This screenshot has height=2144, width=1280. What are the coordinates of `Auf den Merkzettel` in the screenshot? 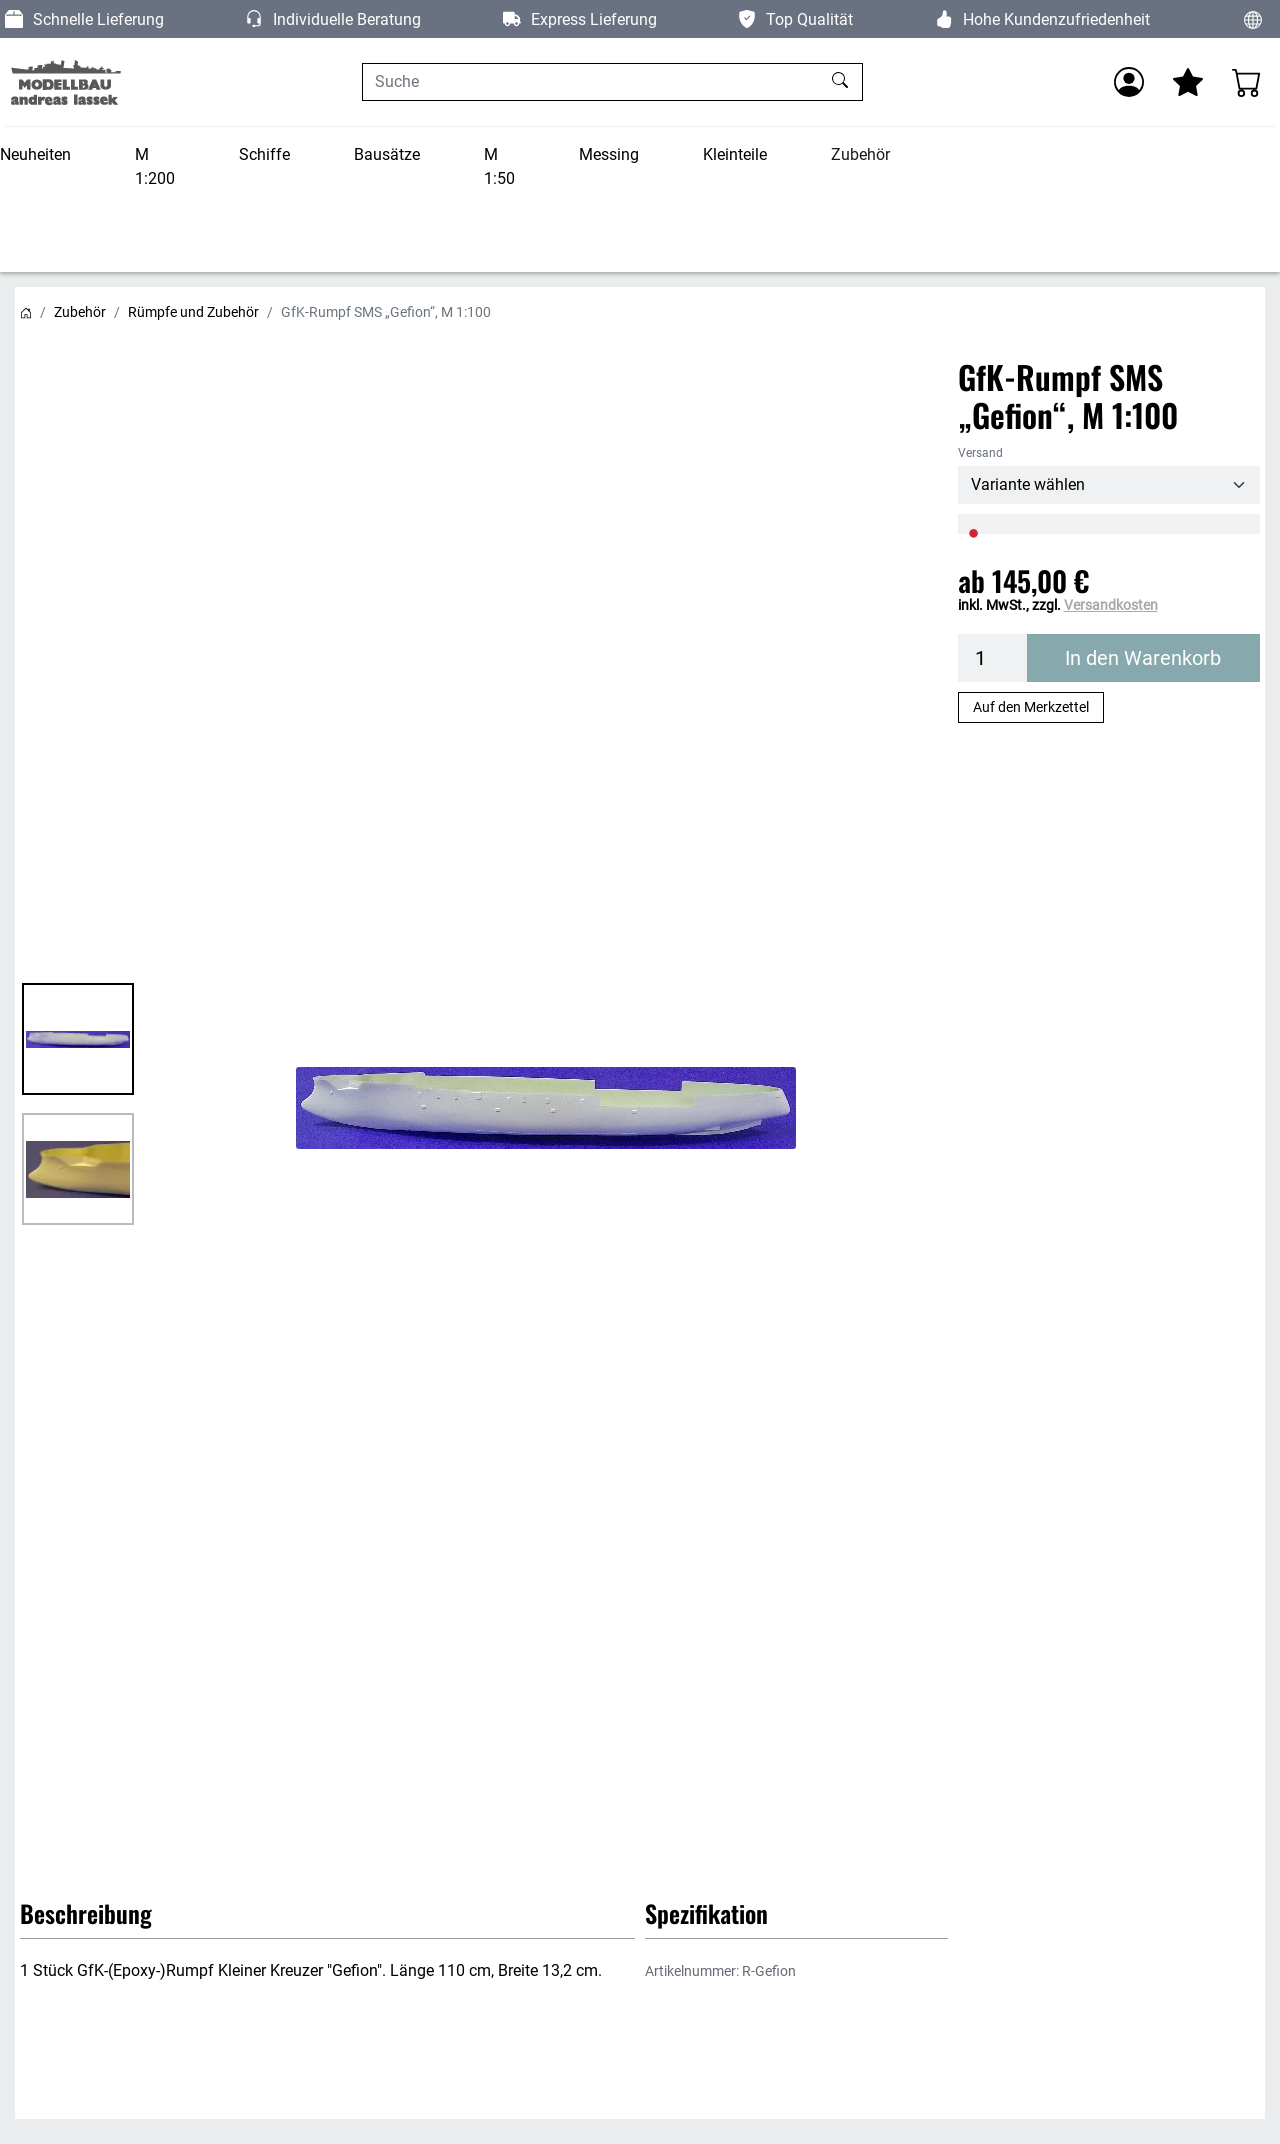 It's located at (1031, 707).